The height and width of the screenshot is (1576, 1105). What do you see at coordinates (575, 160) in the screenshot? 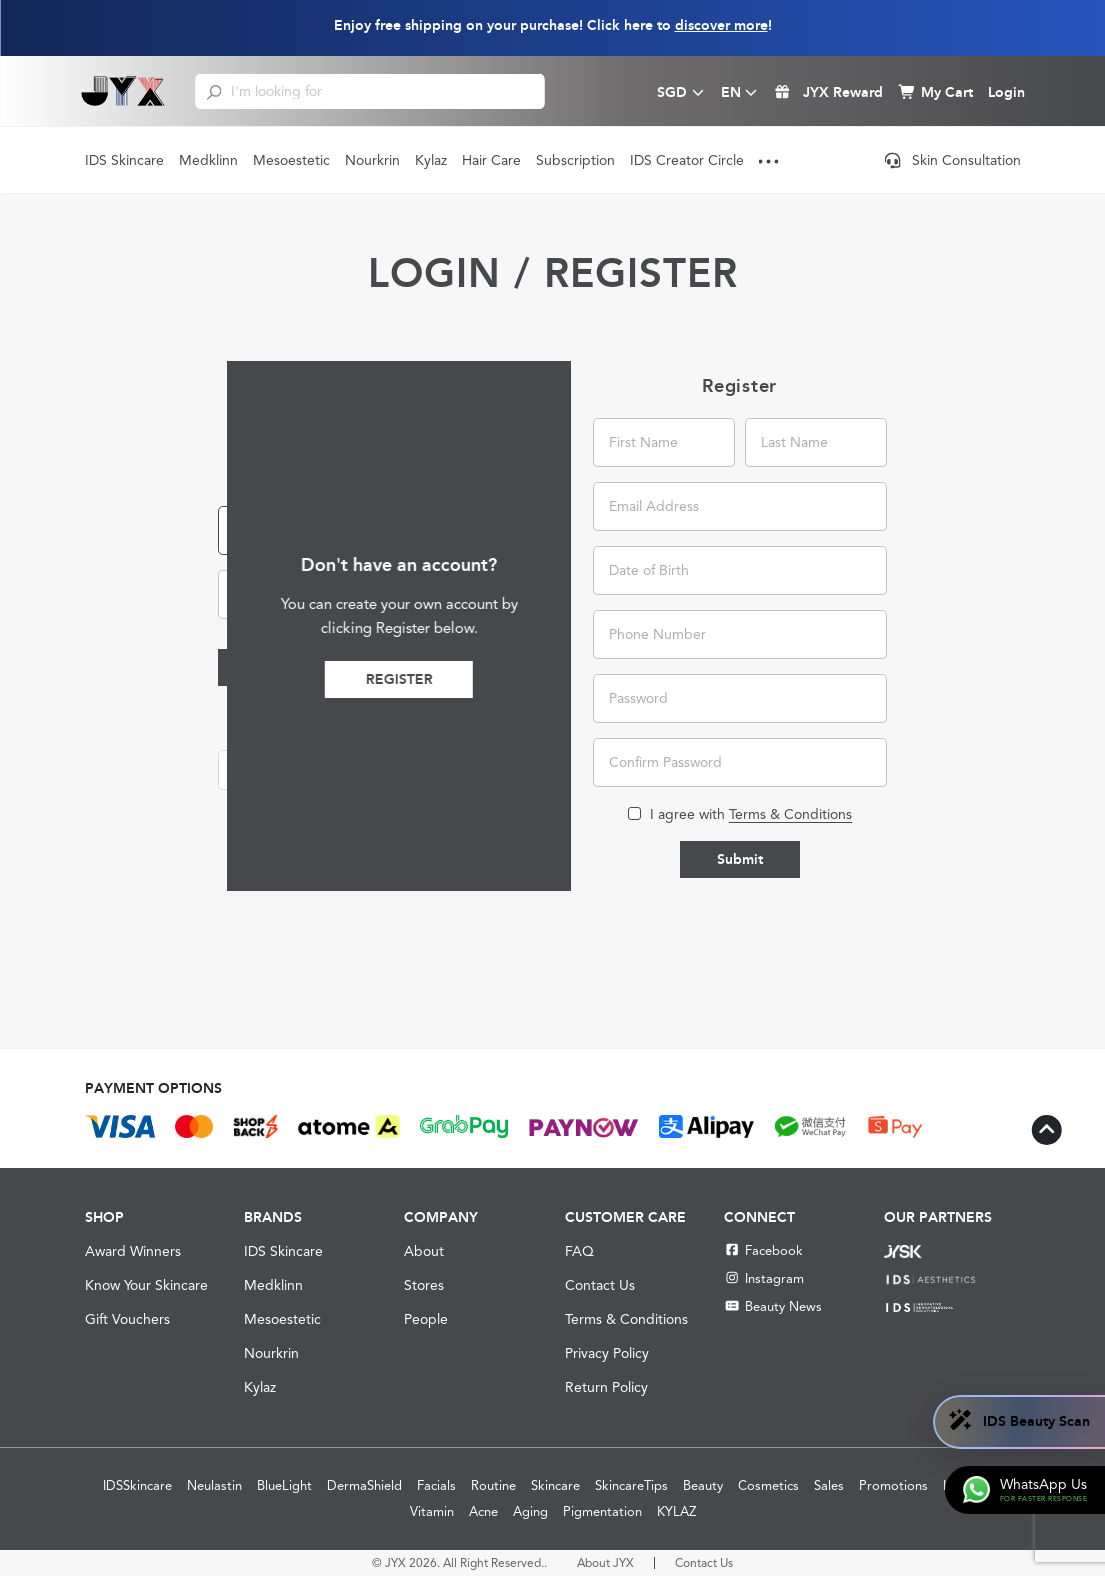
I see `Subscription` at bounding box center [575, 160].